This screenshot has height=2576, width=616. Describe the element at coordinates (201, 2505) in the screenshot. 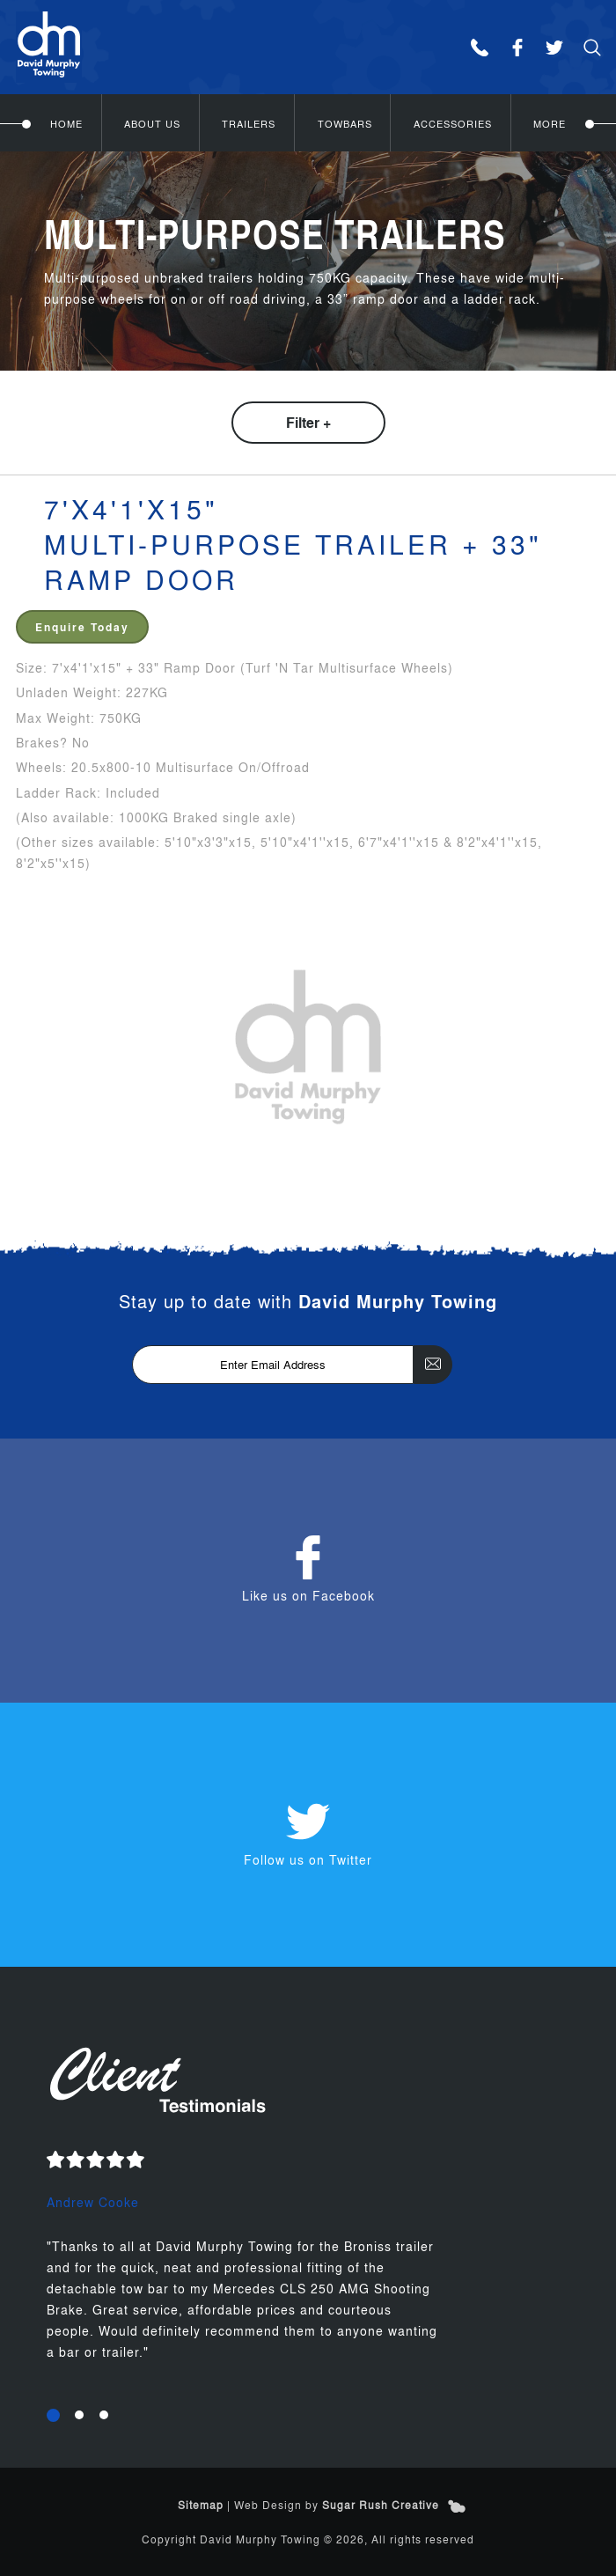

I see `Sitemap` at that location.